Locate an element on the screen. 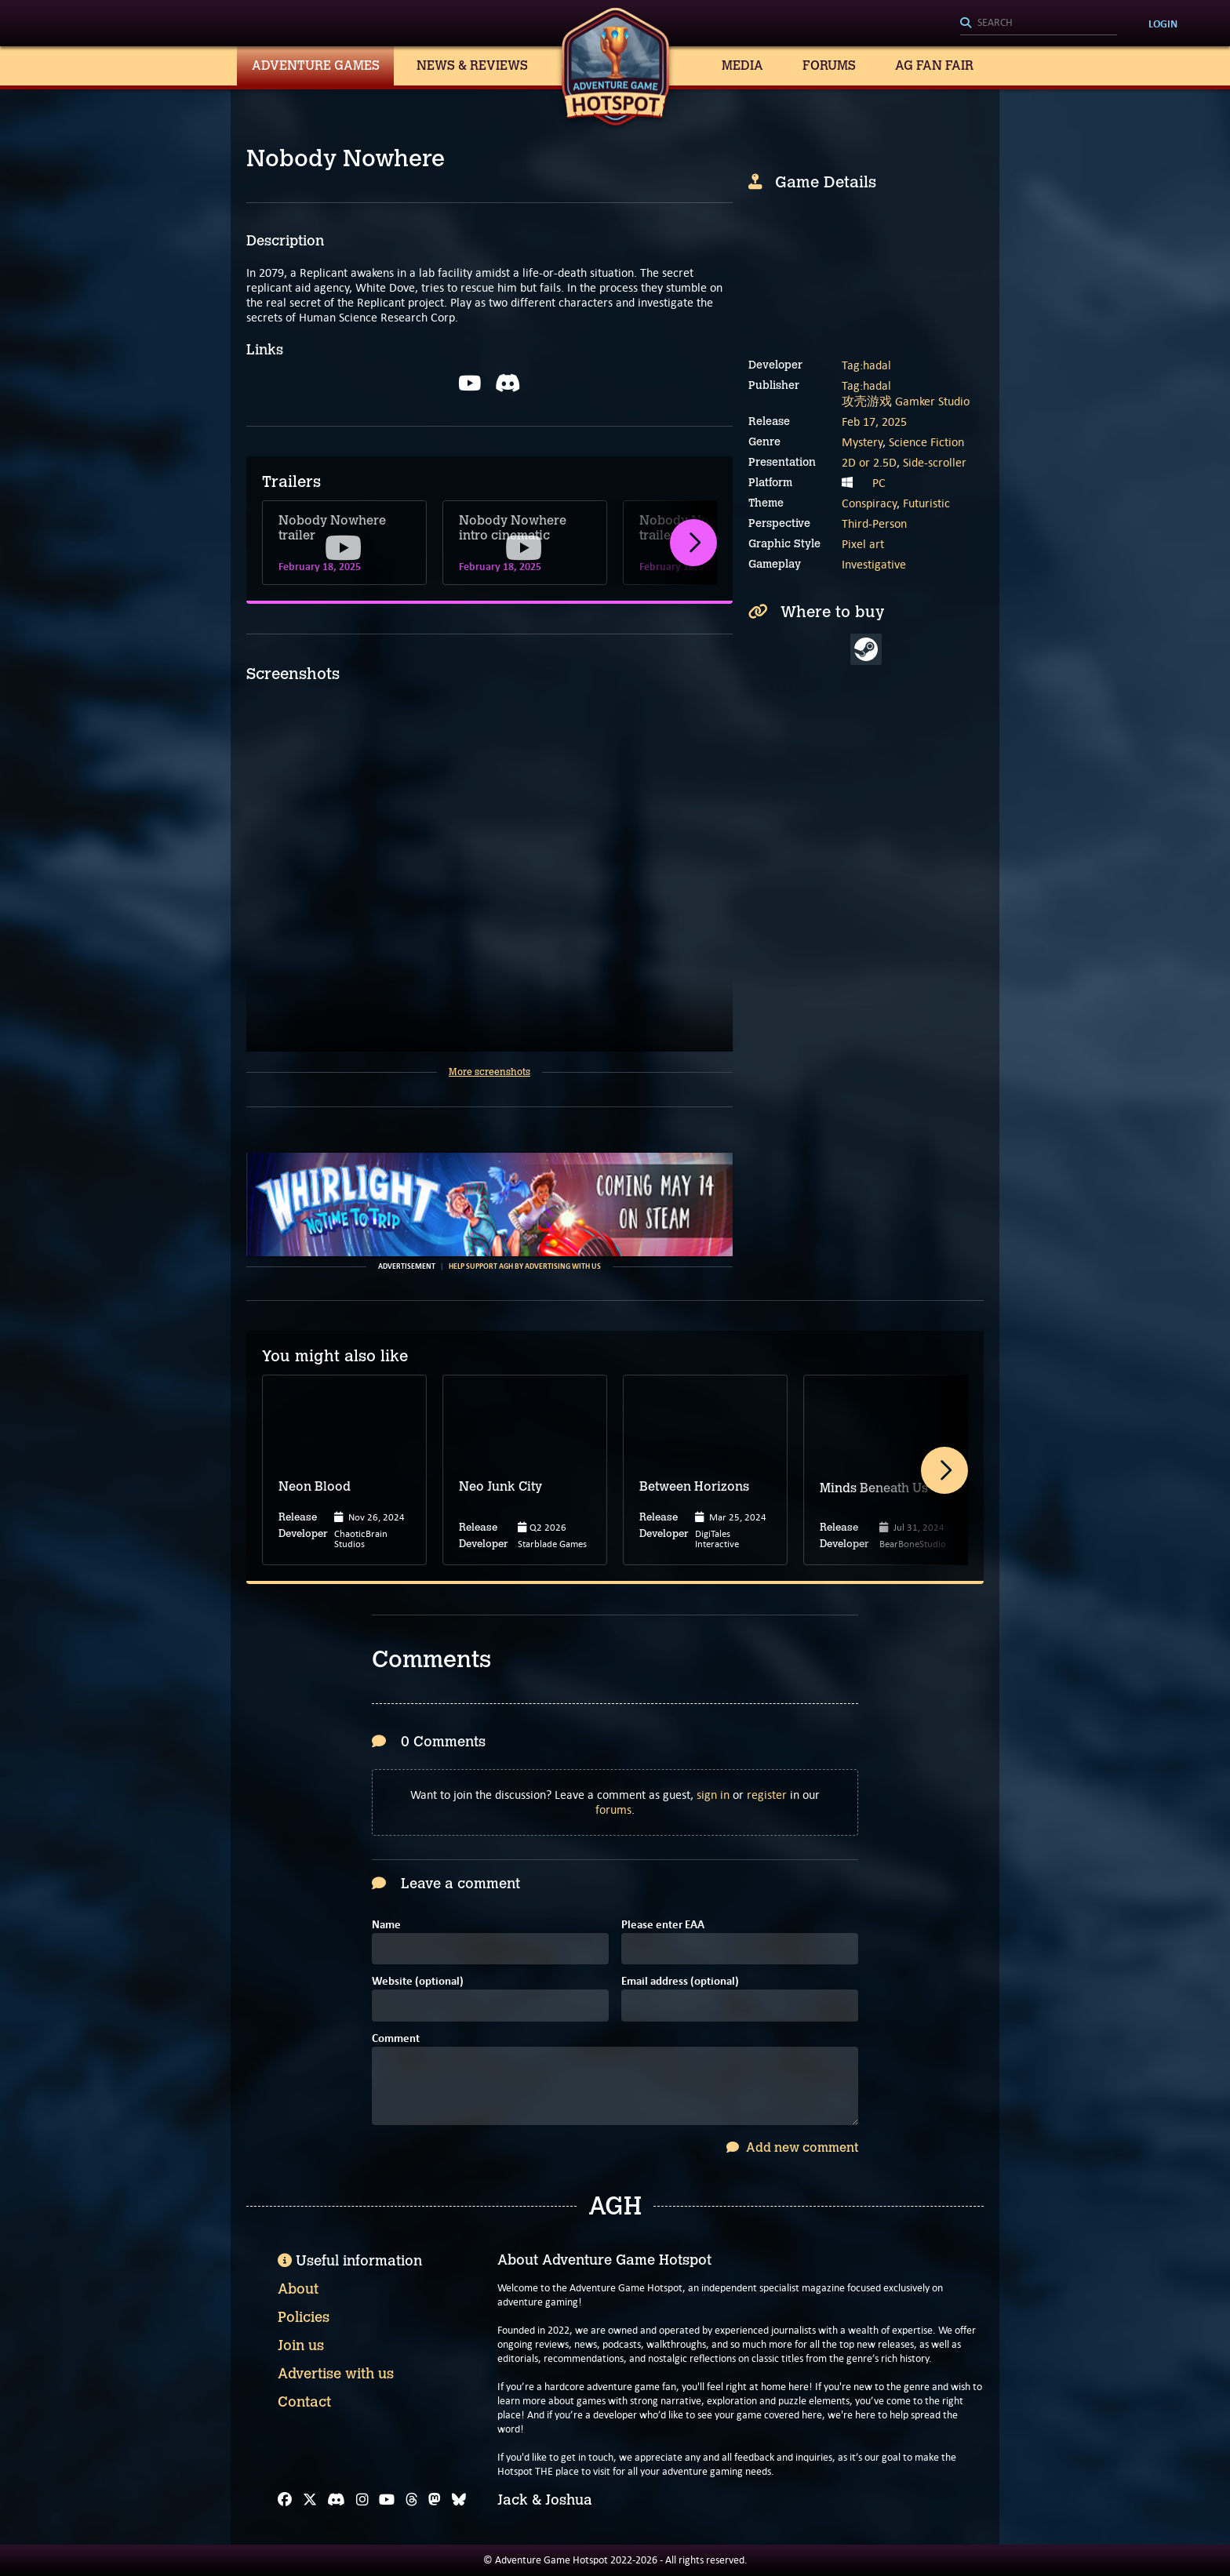 Image resolution: width=1230 pixels, height=2576 pixels. About is located at coordinates (298, 2289).